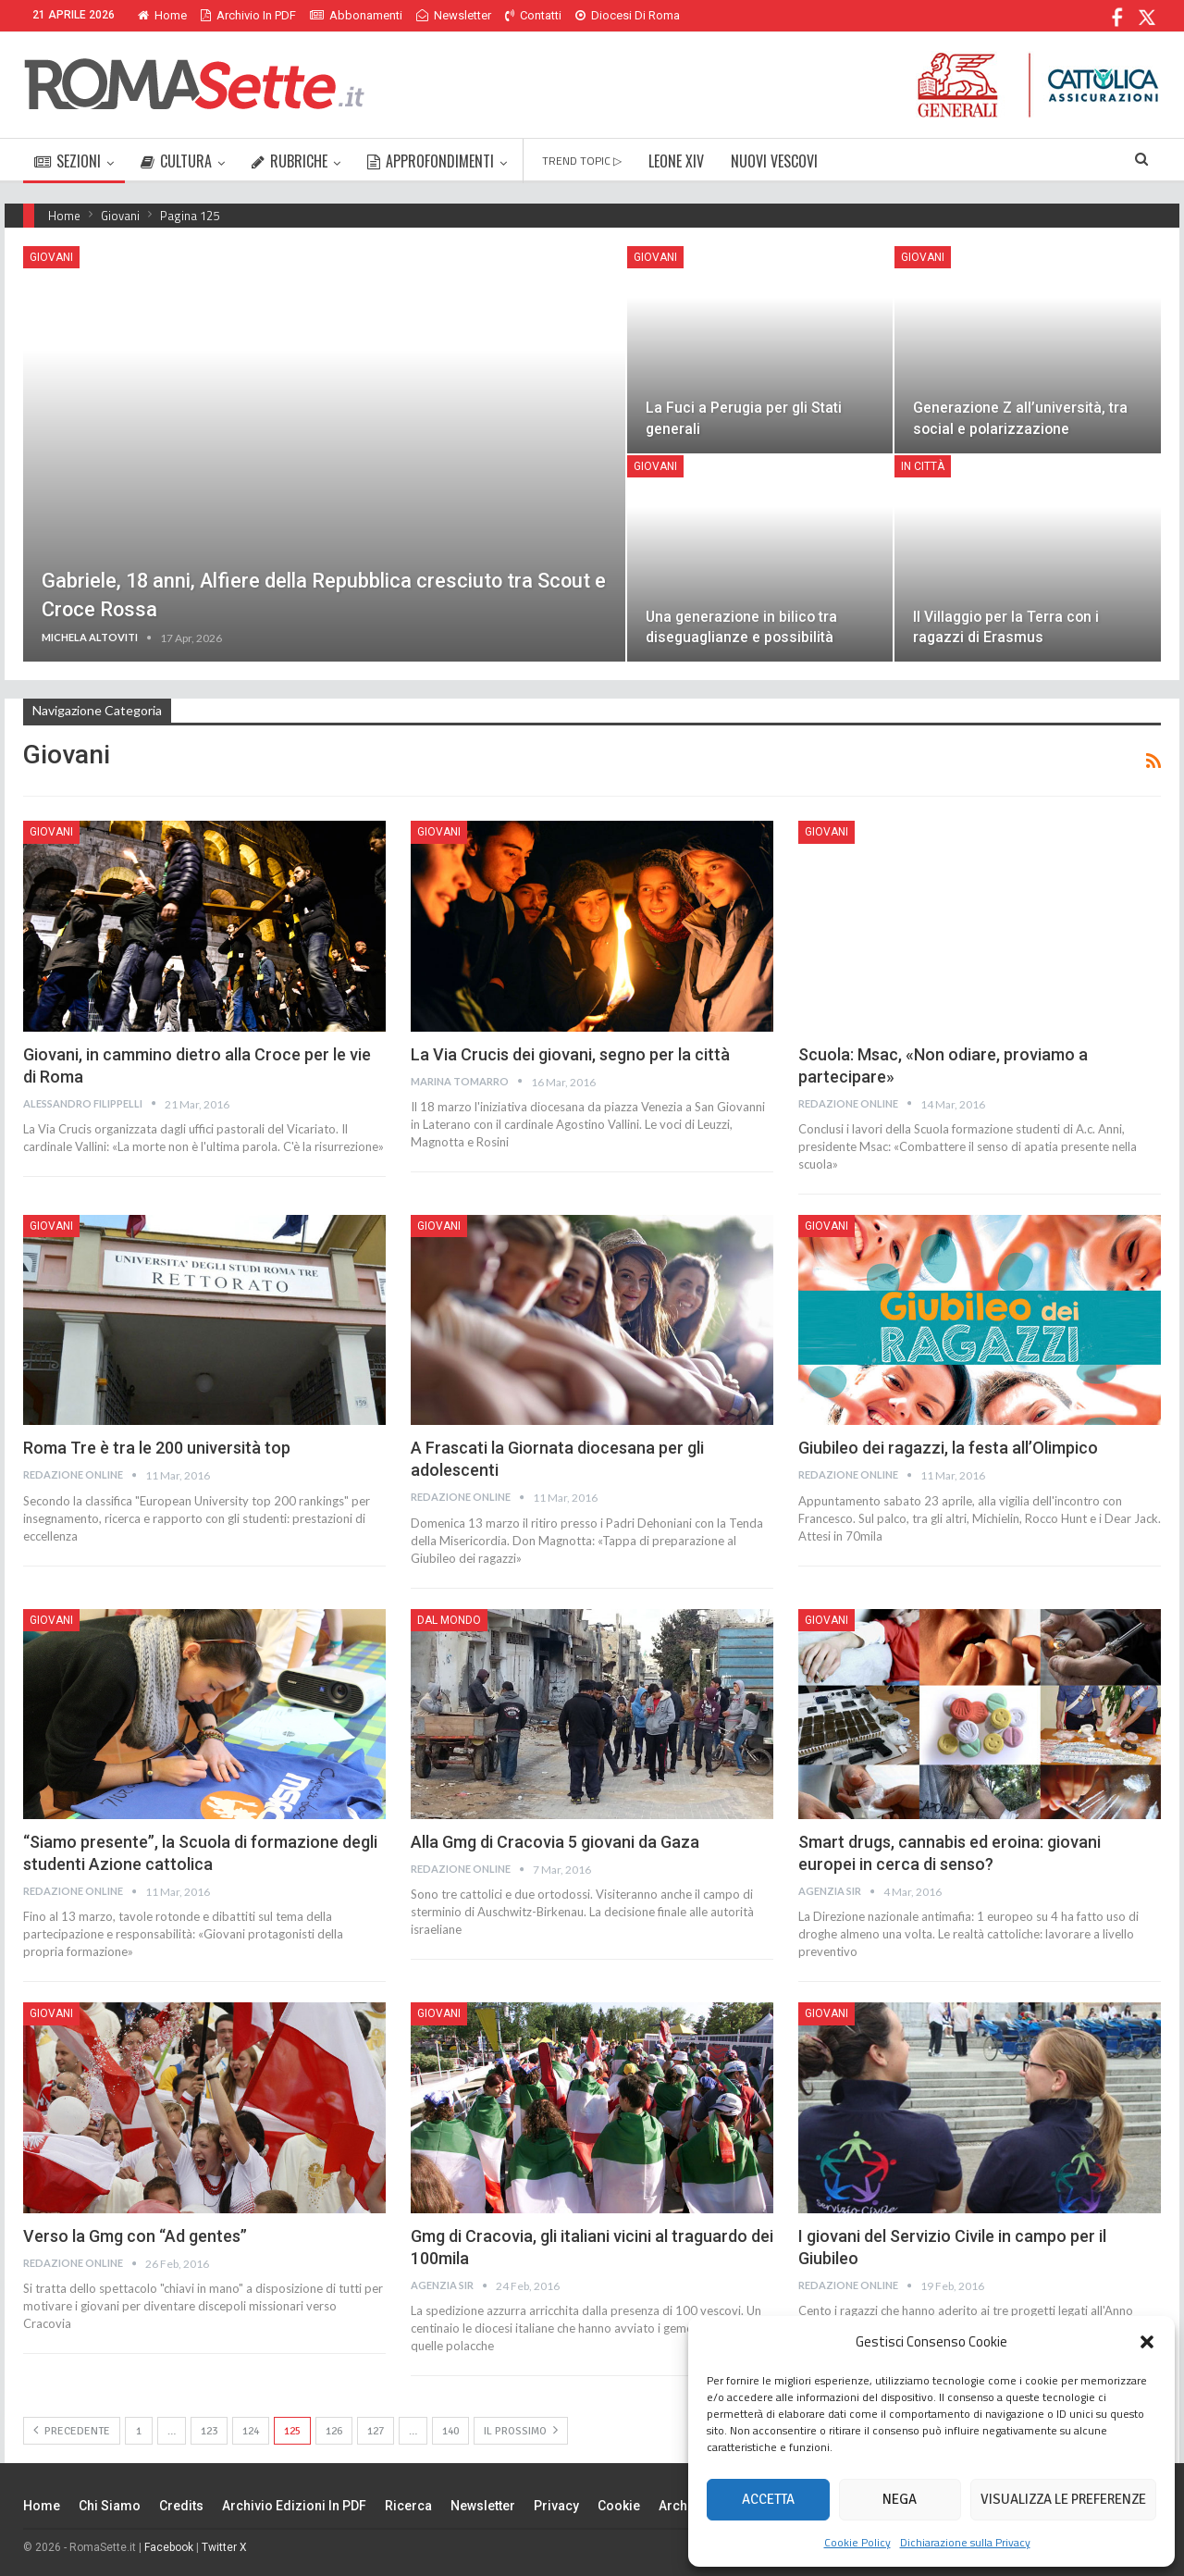 The image size is (1184, 2576). Describe the element at coordinates (582, 160) in the screenshot. I see `TREND TOPIC ▷` at that location.